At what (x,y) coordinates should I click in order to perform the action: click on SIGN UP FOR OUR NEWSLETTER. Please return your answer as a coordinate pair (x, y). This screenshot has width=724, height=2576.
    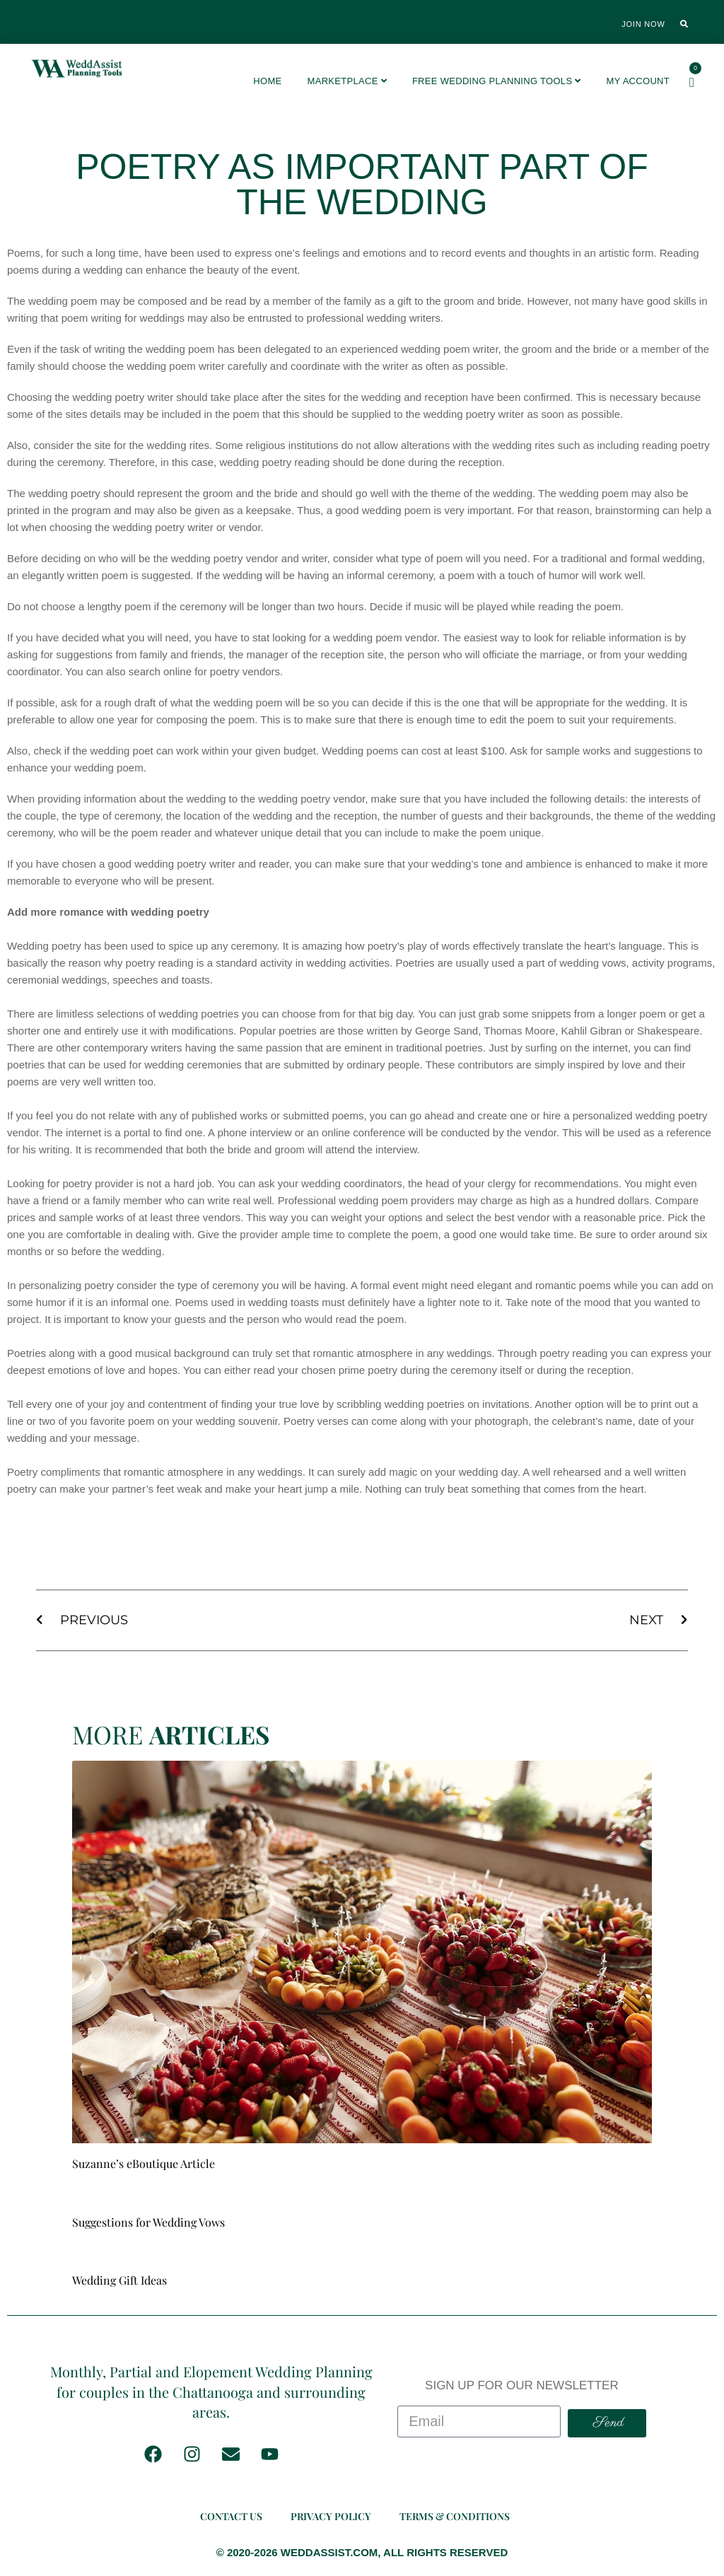
    Looking at the image, I should click on (522, 2385).